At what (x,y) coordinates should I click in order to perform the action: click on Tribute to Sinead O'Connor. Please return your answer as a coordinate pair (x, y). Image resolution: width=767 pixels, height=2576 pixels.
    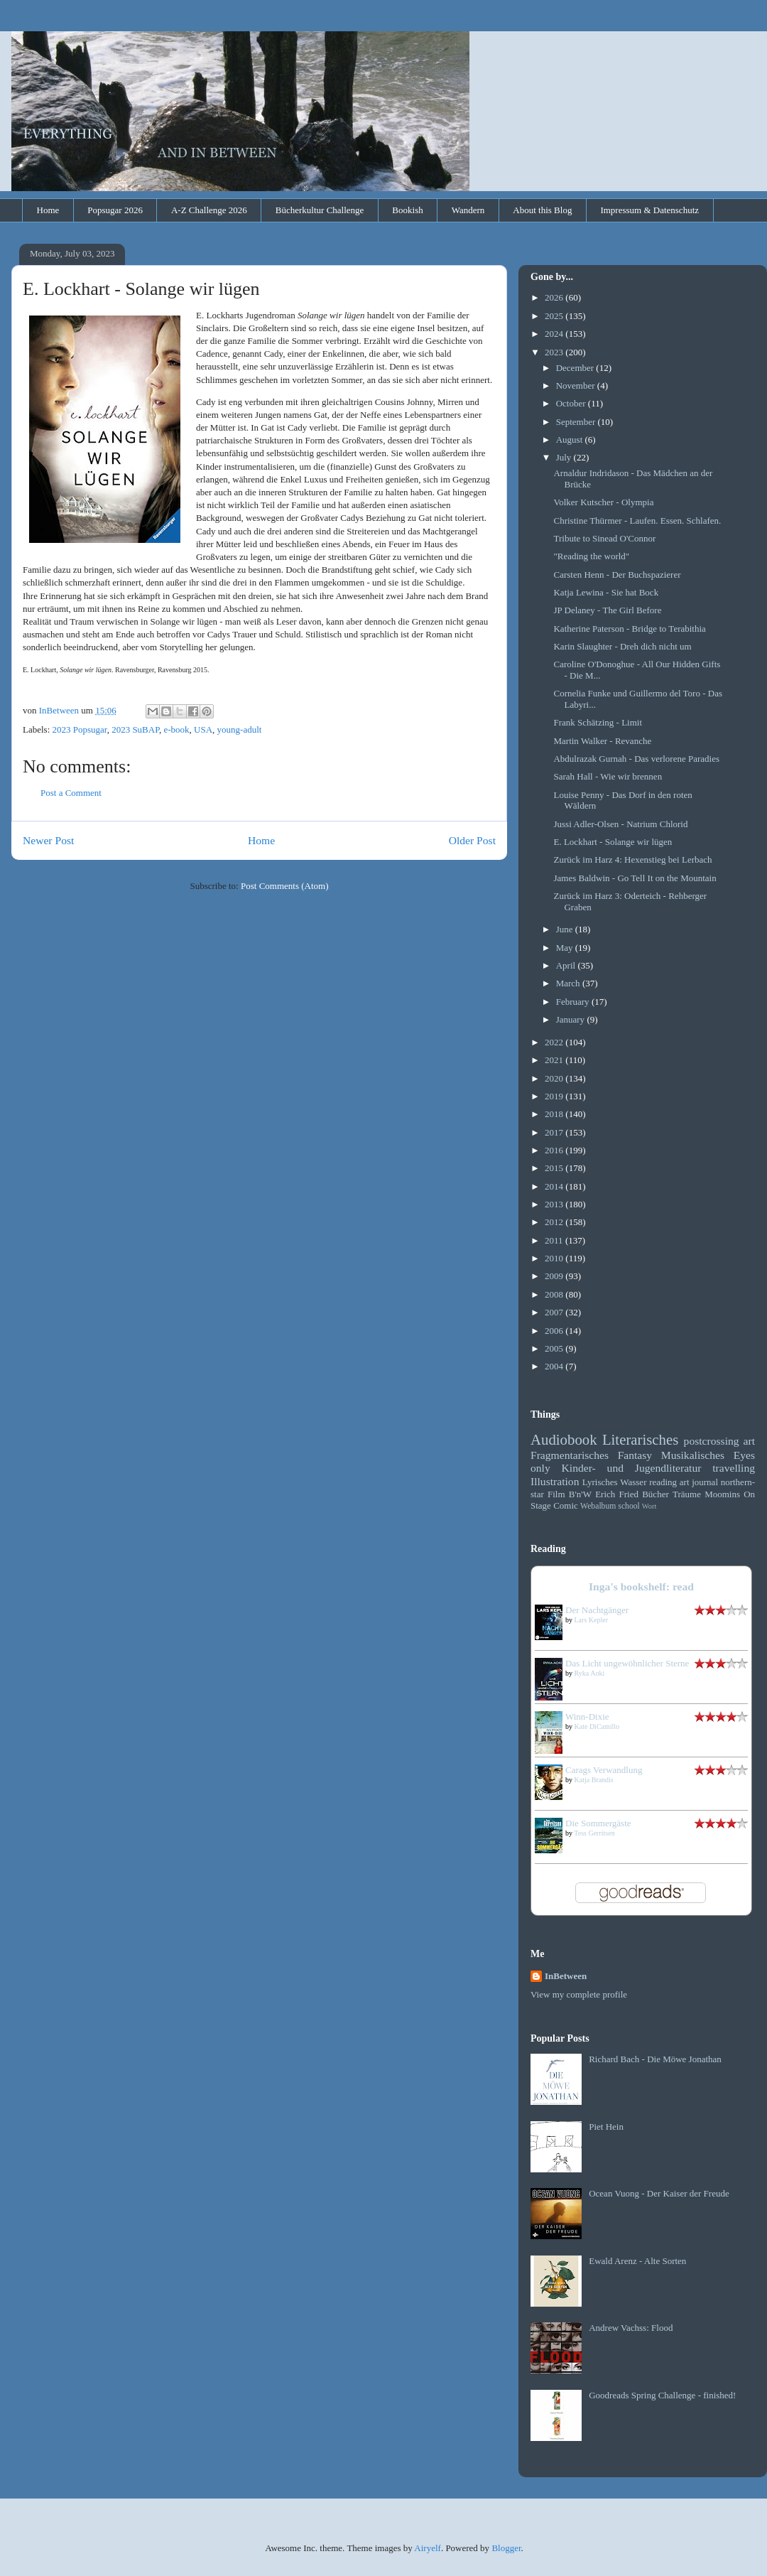
    Looking at the image, I should click on (604, 538).